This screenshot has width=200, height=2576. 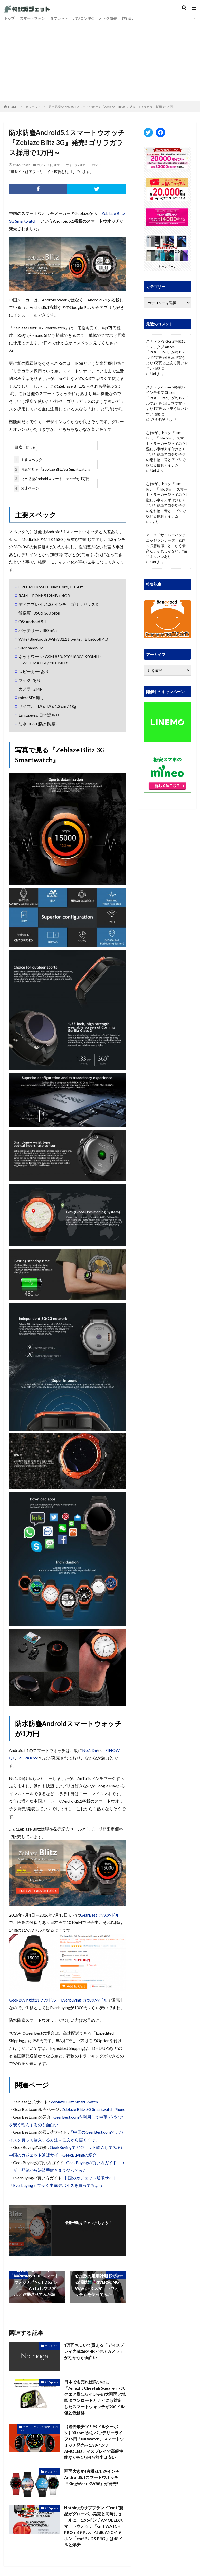 I want to click on 防水防塵Androidスマートウォッチが1万円, so click(x=52, y=478).